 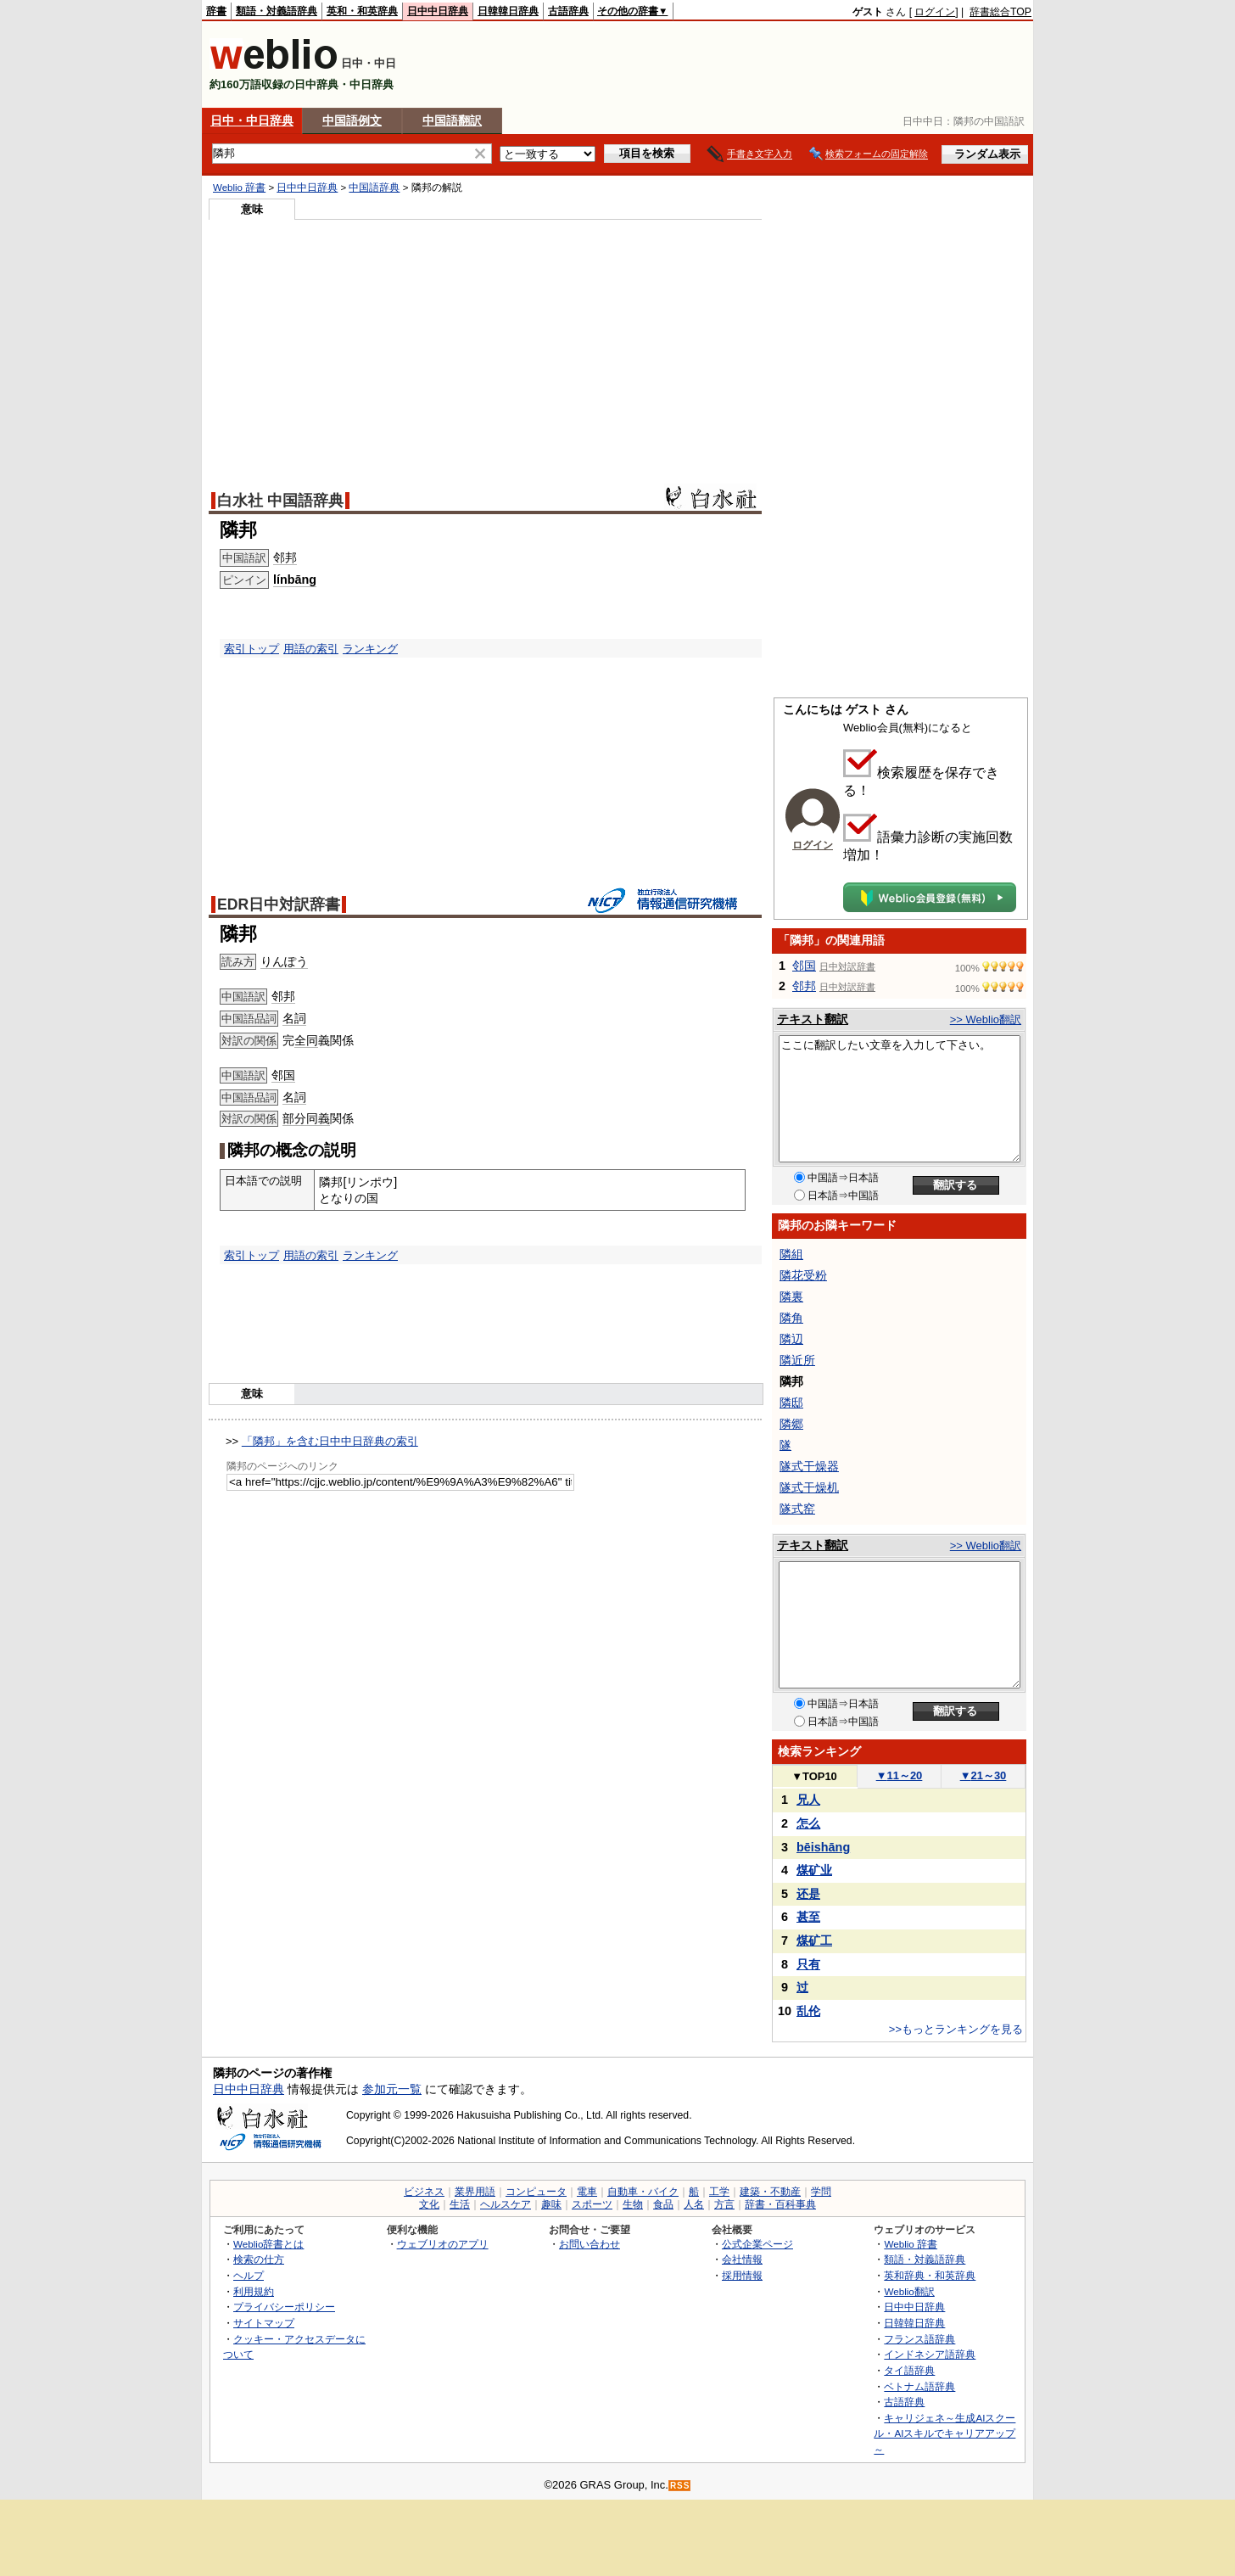 What do you see at coordinates (362, 11) in the screenshot?
I see `英和・和英辞典` at bounding box center [362, 11].